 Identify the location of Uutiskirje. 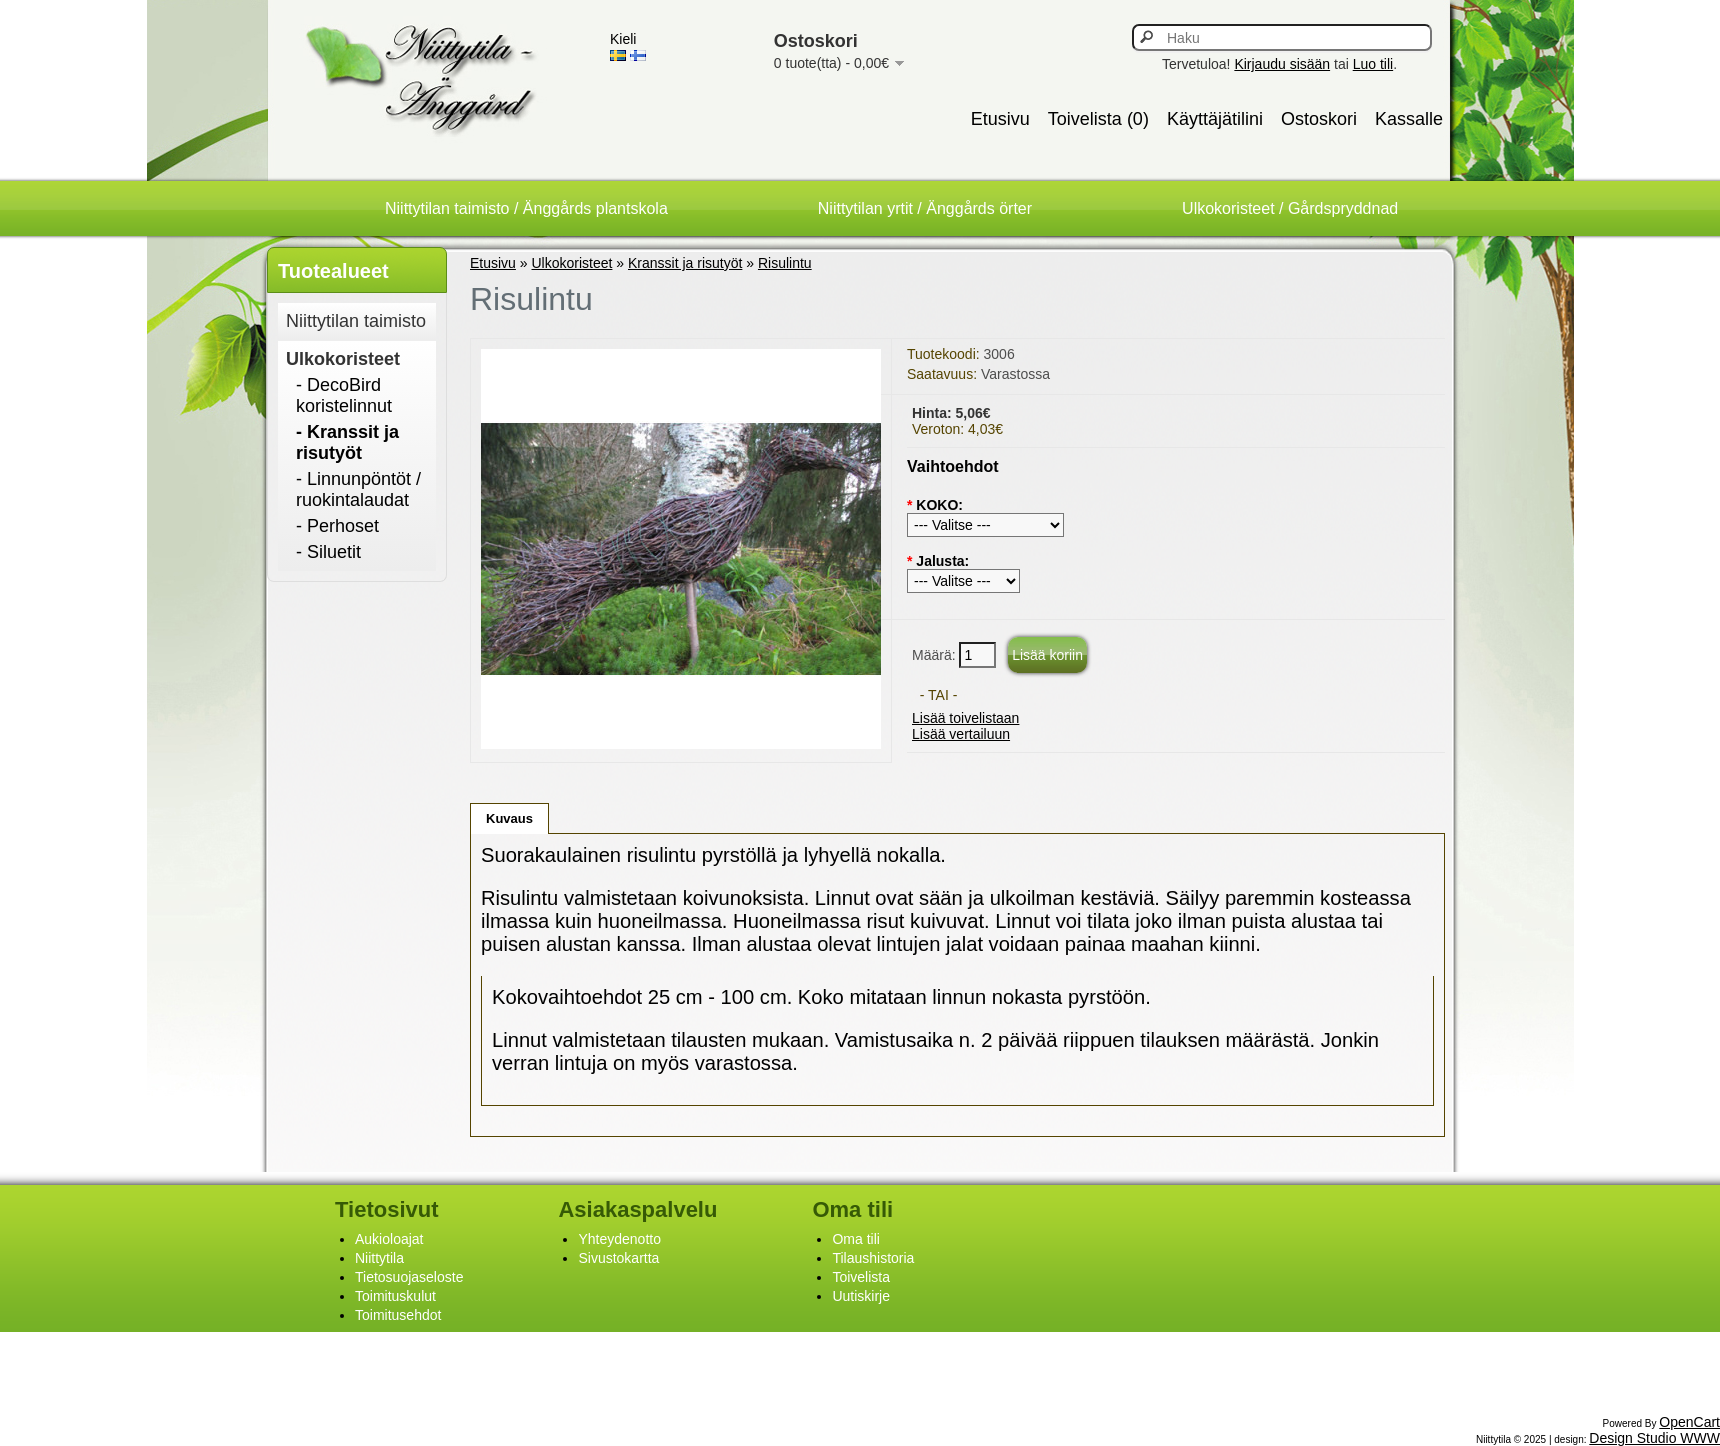
(861, 1296).